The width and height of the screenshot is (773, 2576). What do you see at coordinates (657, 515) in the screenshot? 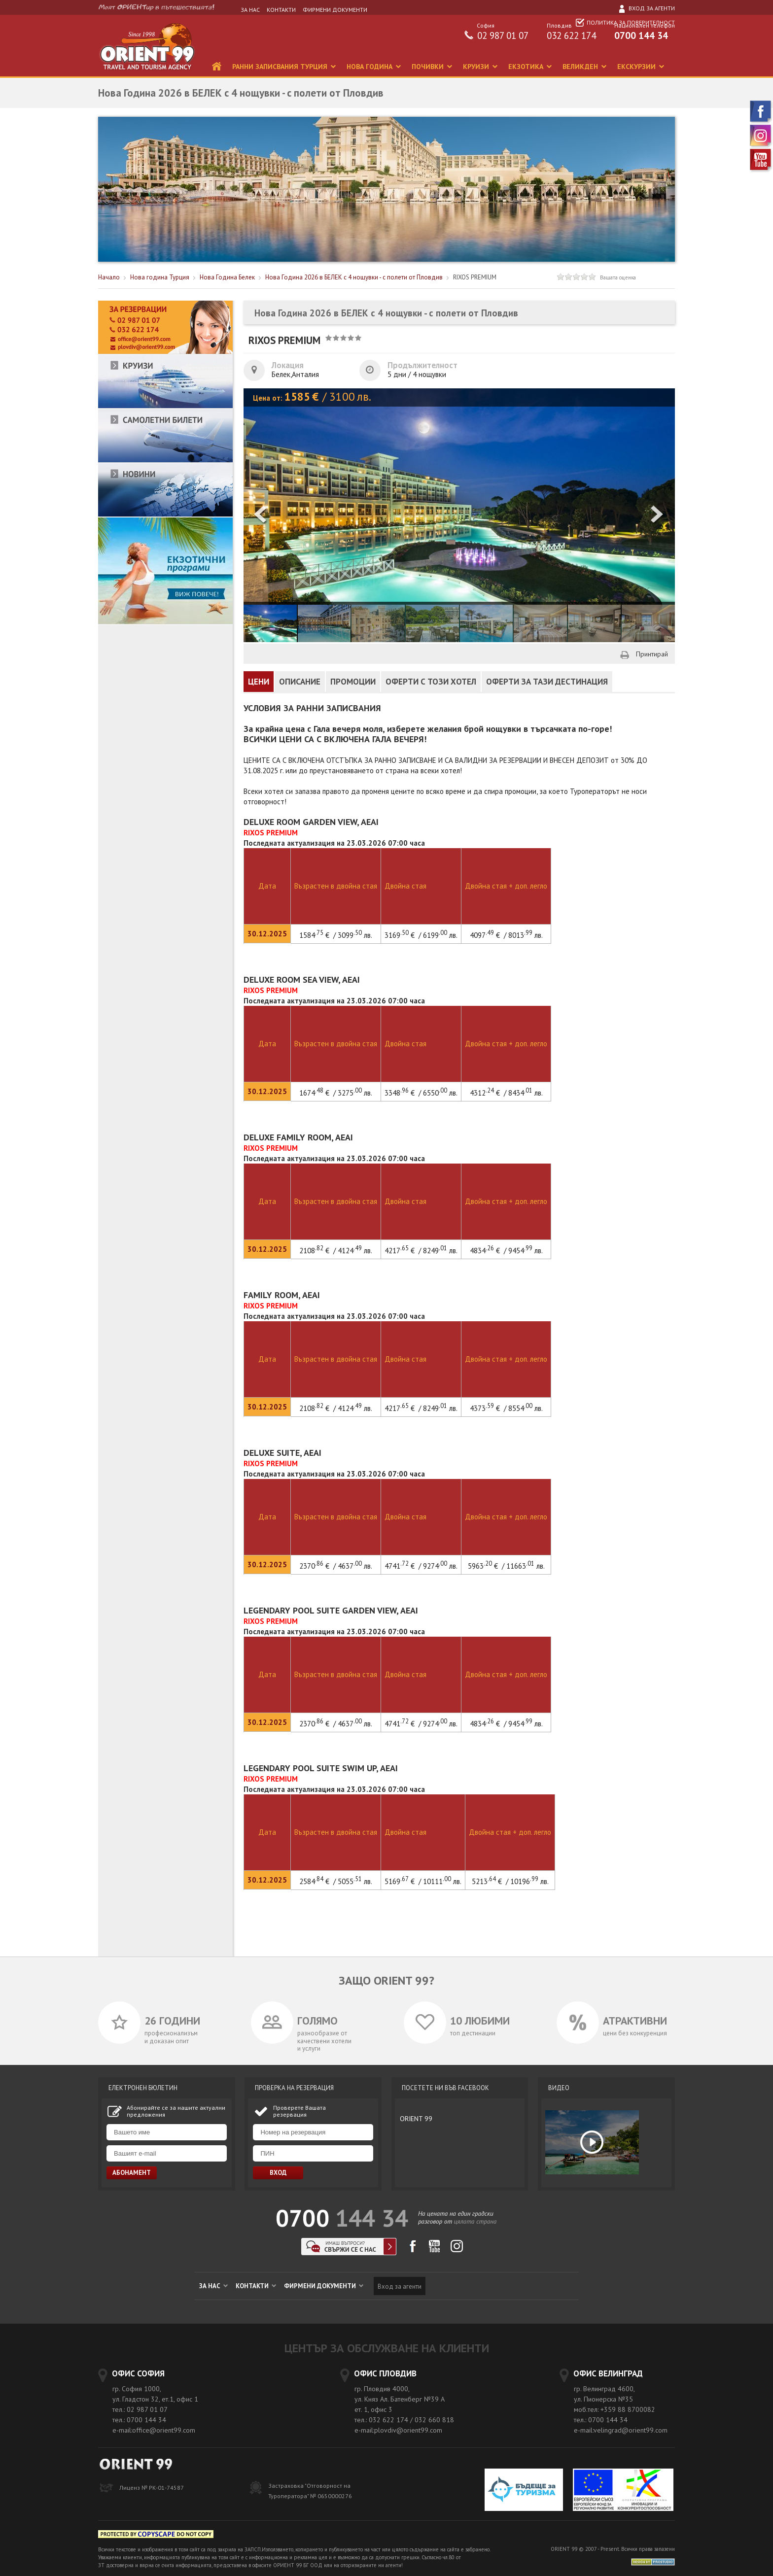
I see `[button]` at bounding box center [657, 515].